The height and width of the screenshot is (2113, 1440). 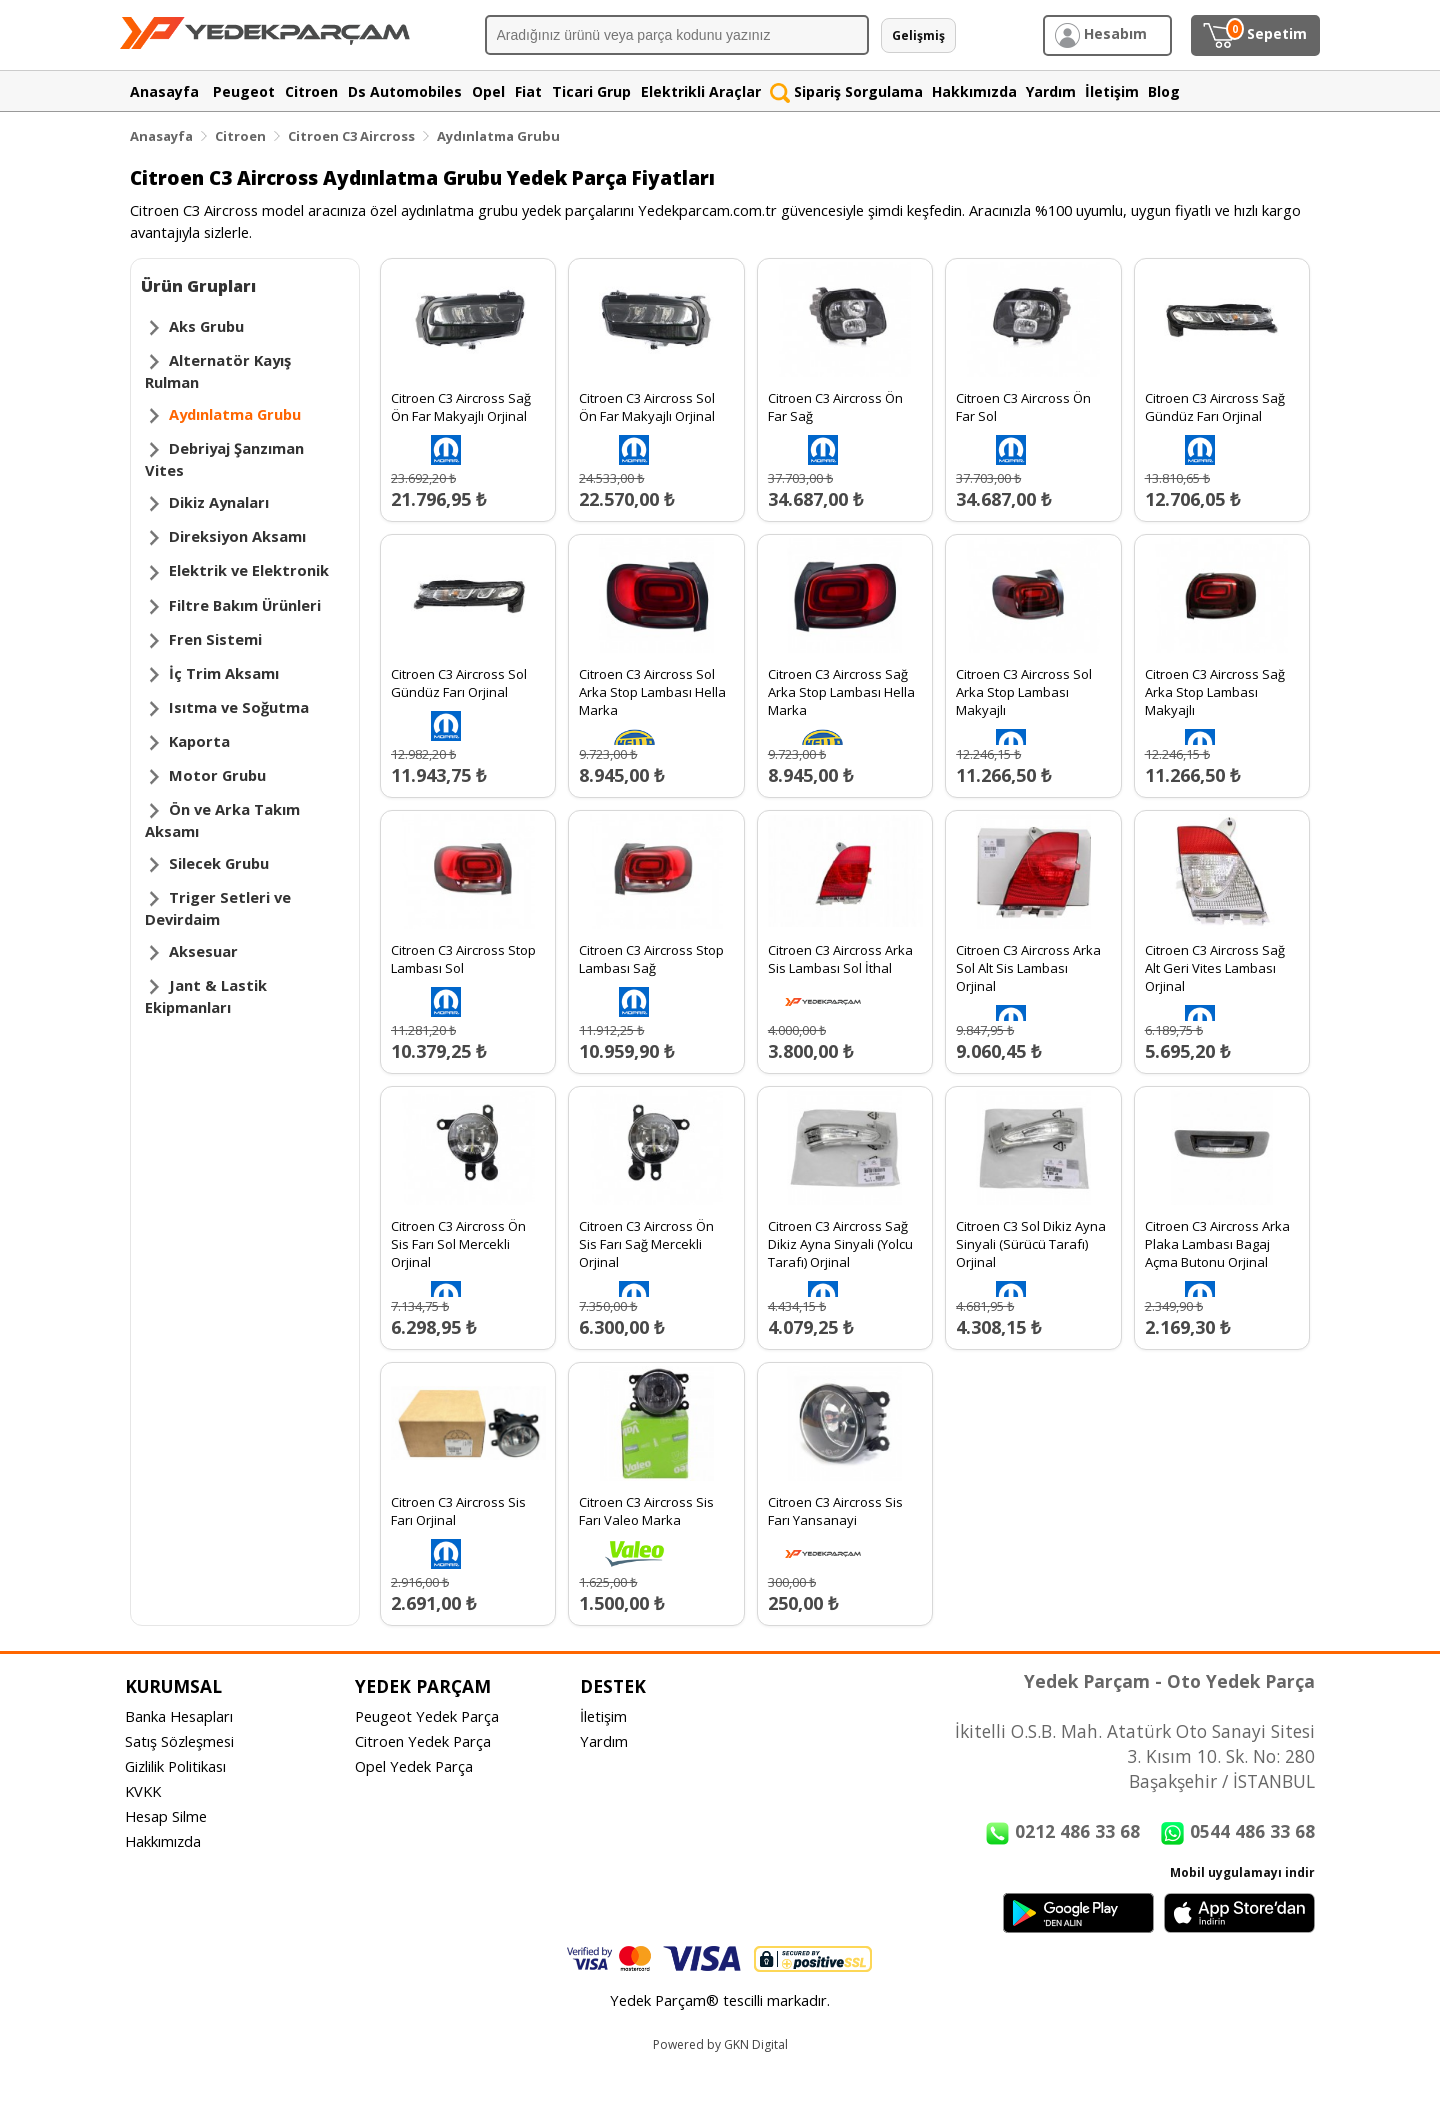 I want to click on Anasayfa, so click(x=161, y=136).